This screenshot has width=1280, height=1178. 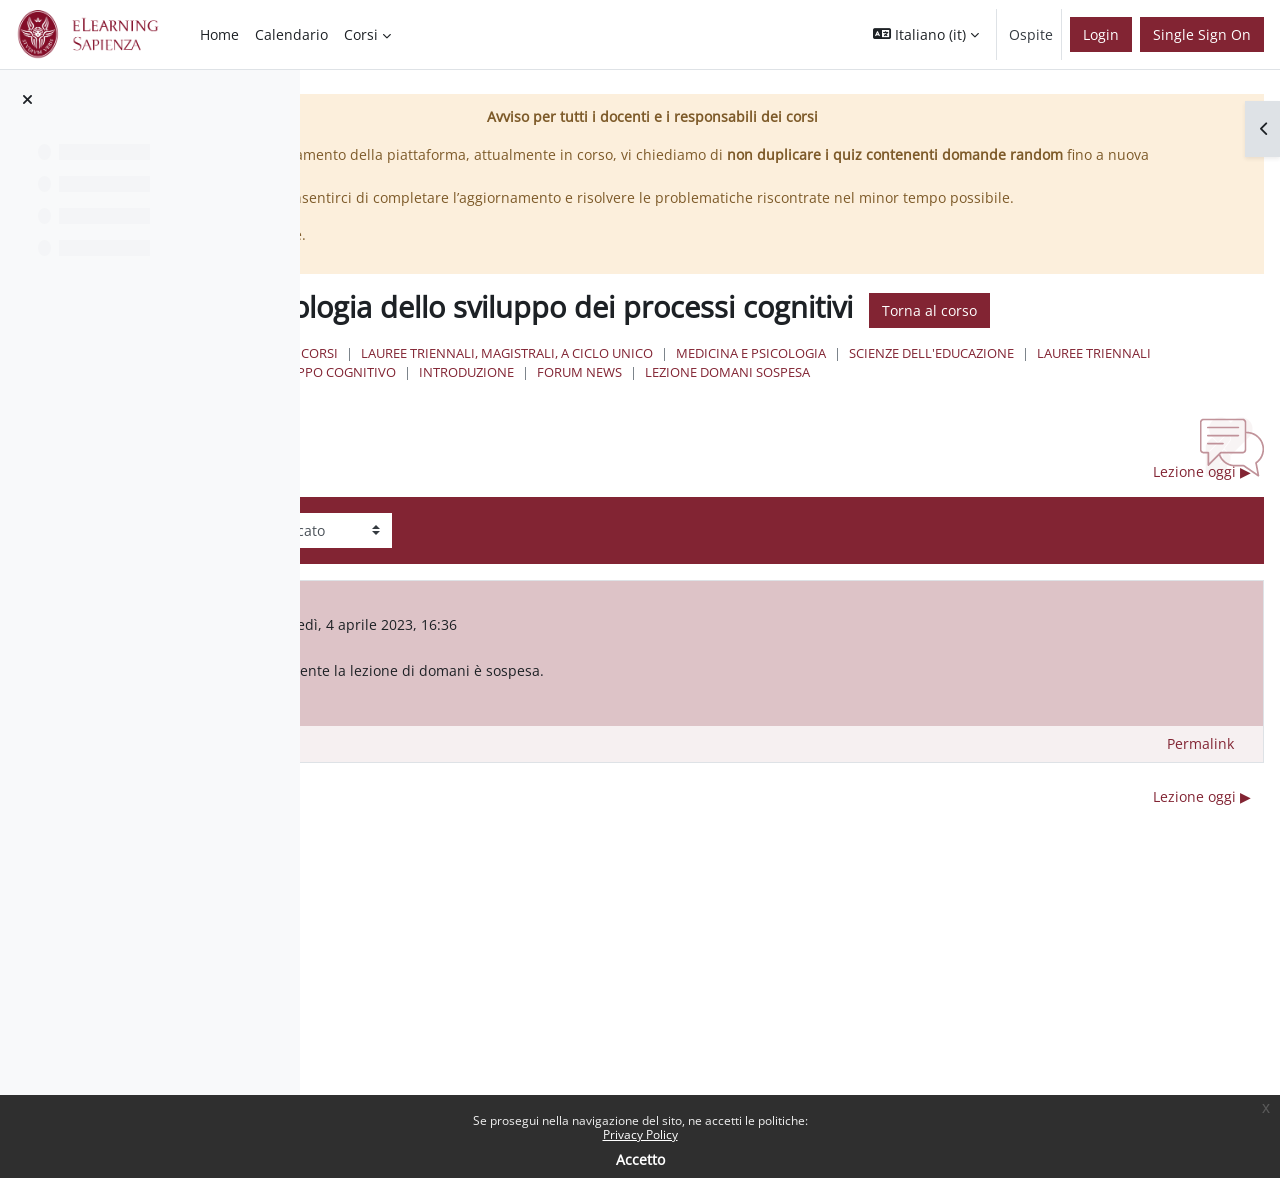 I want to click on Torna al corso, so click(x=619, y=366).